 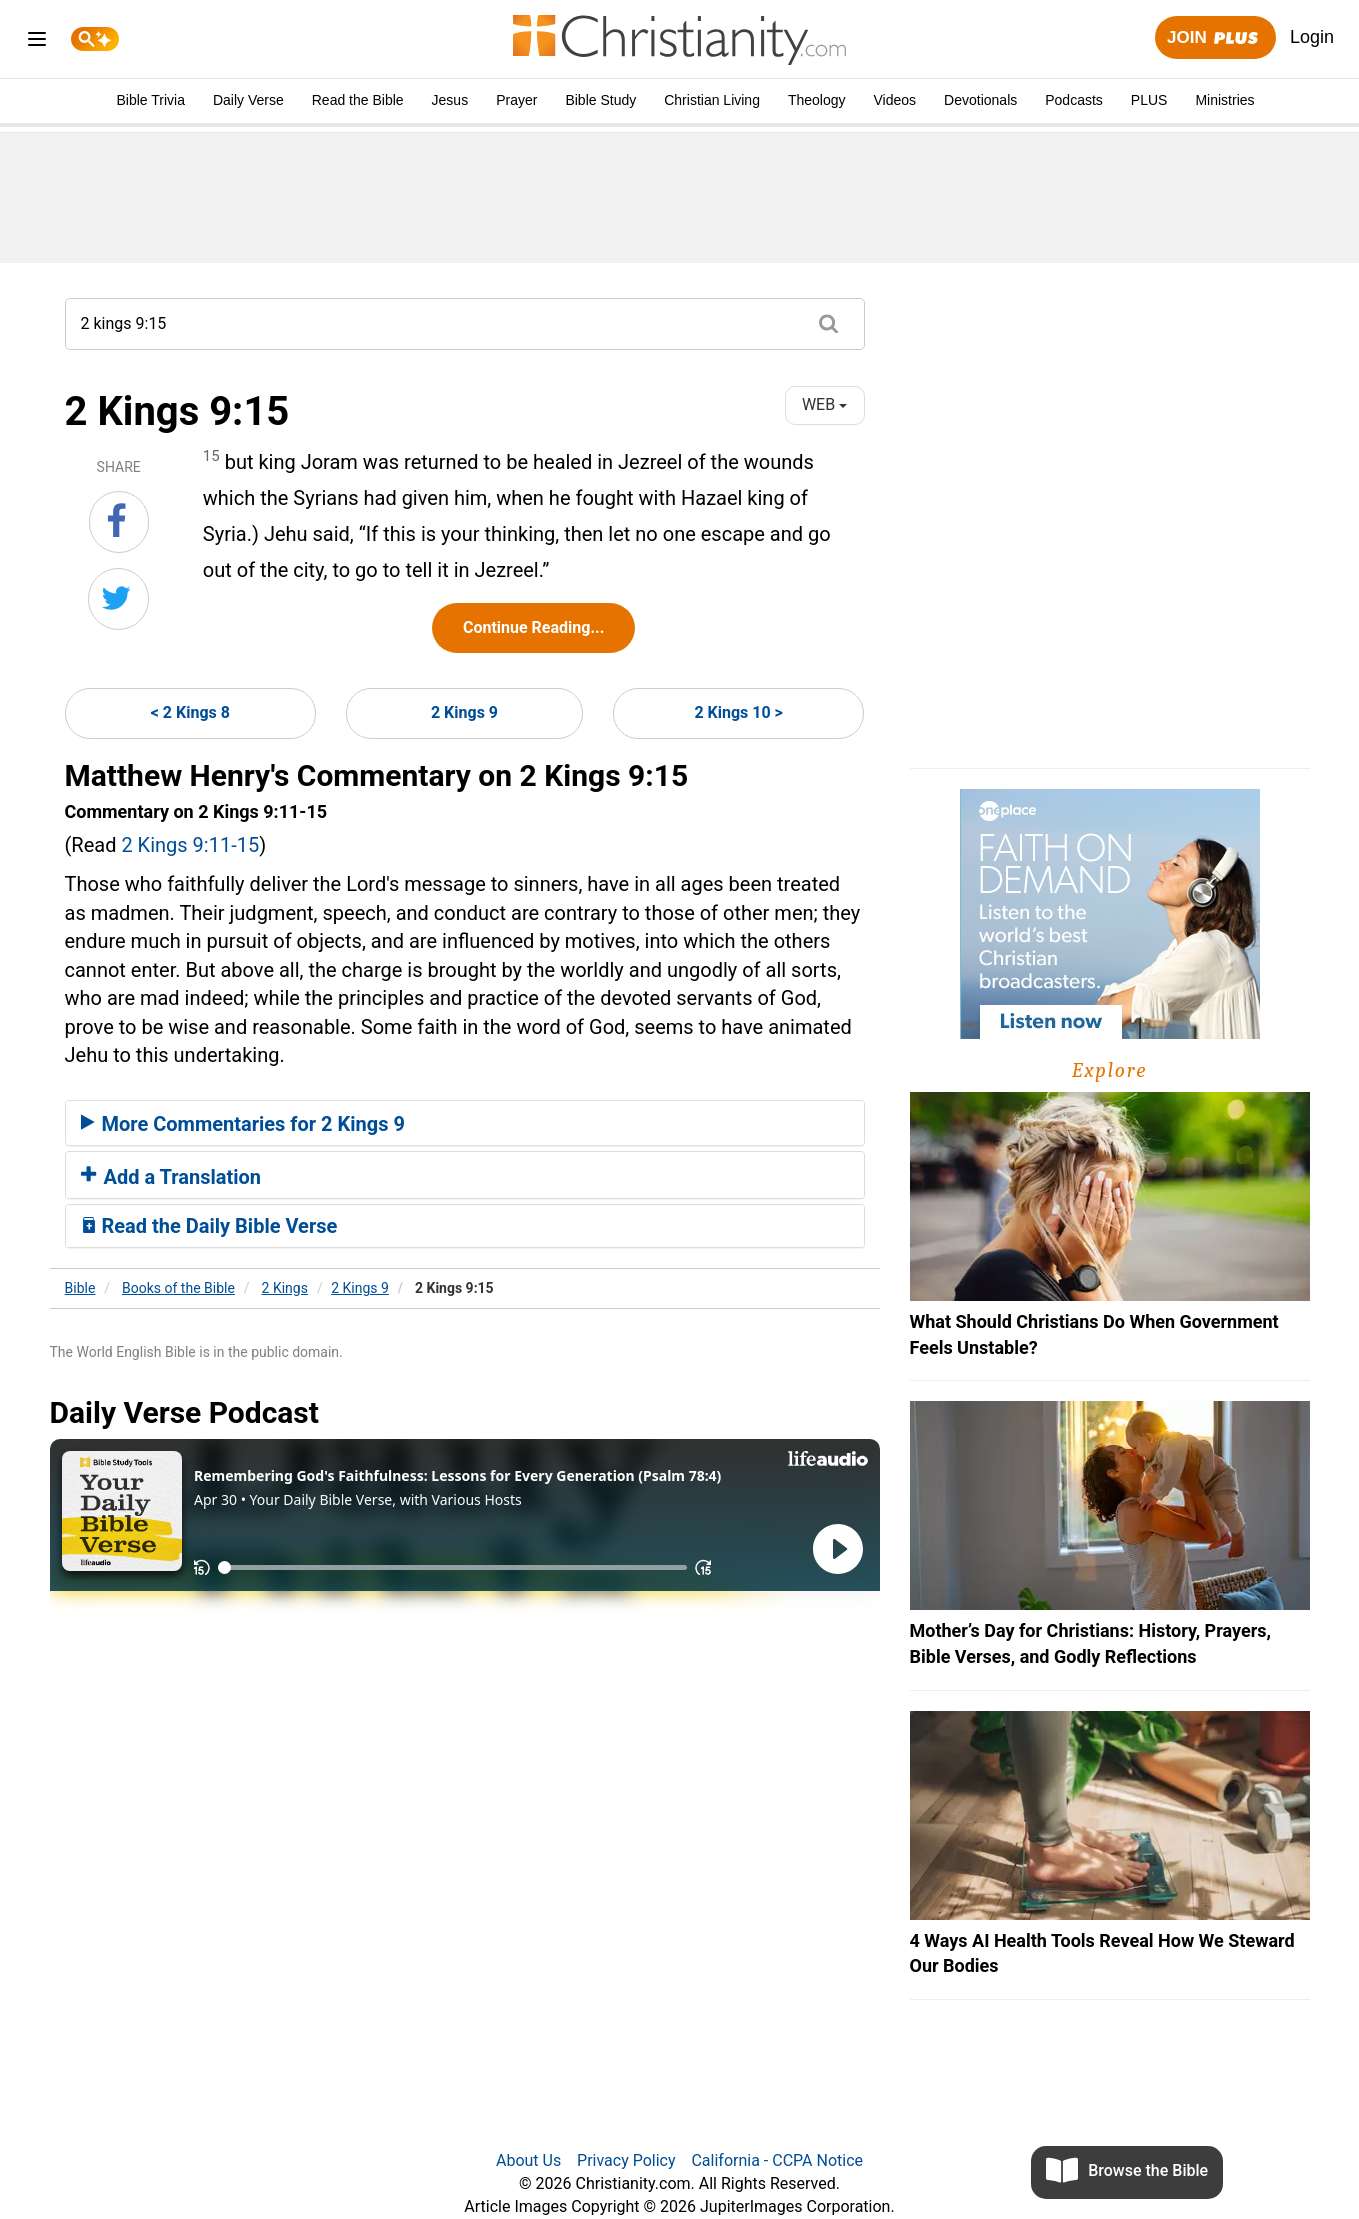 What do you see at coordinates (626, 2160) in the screenshot?
I see `Privacy Policy` at bounding box center [626, 2160].